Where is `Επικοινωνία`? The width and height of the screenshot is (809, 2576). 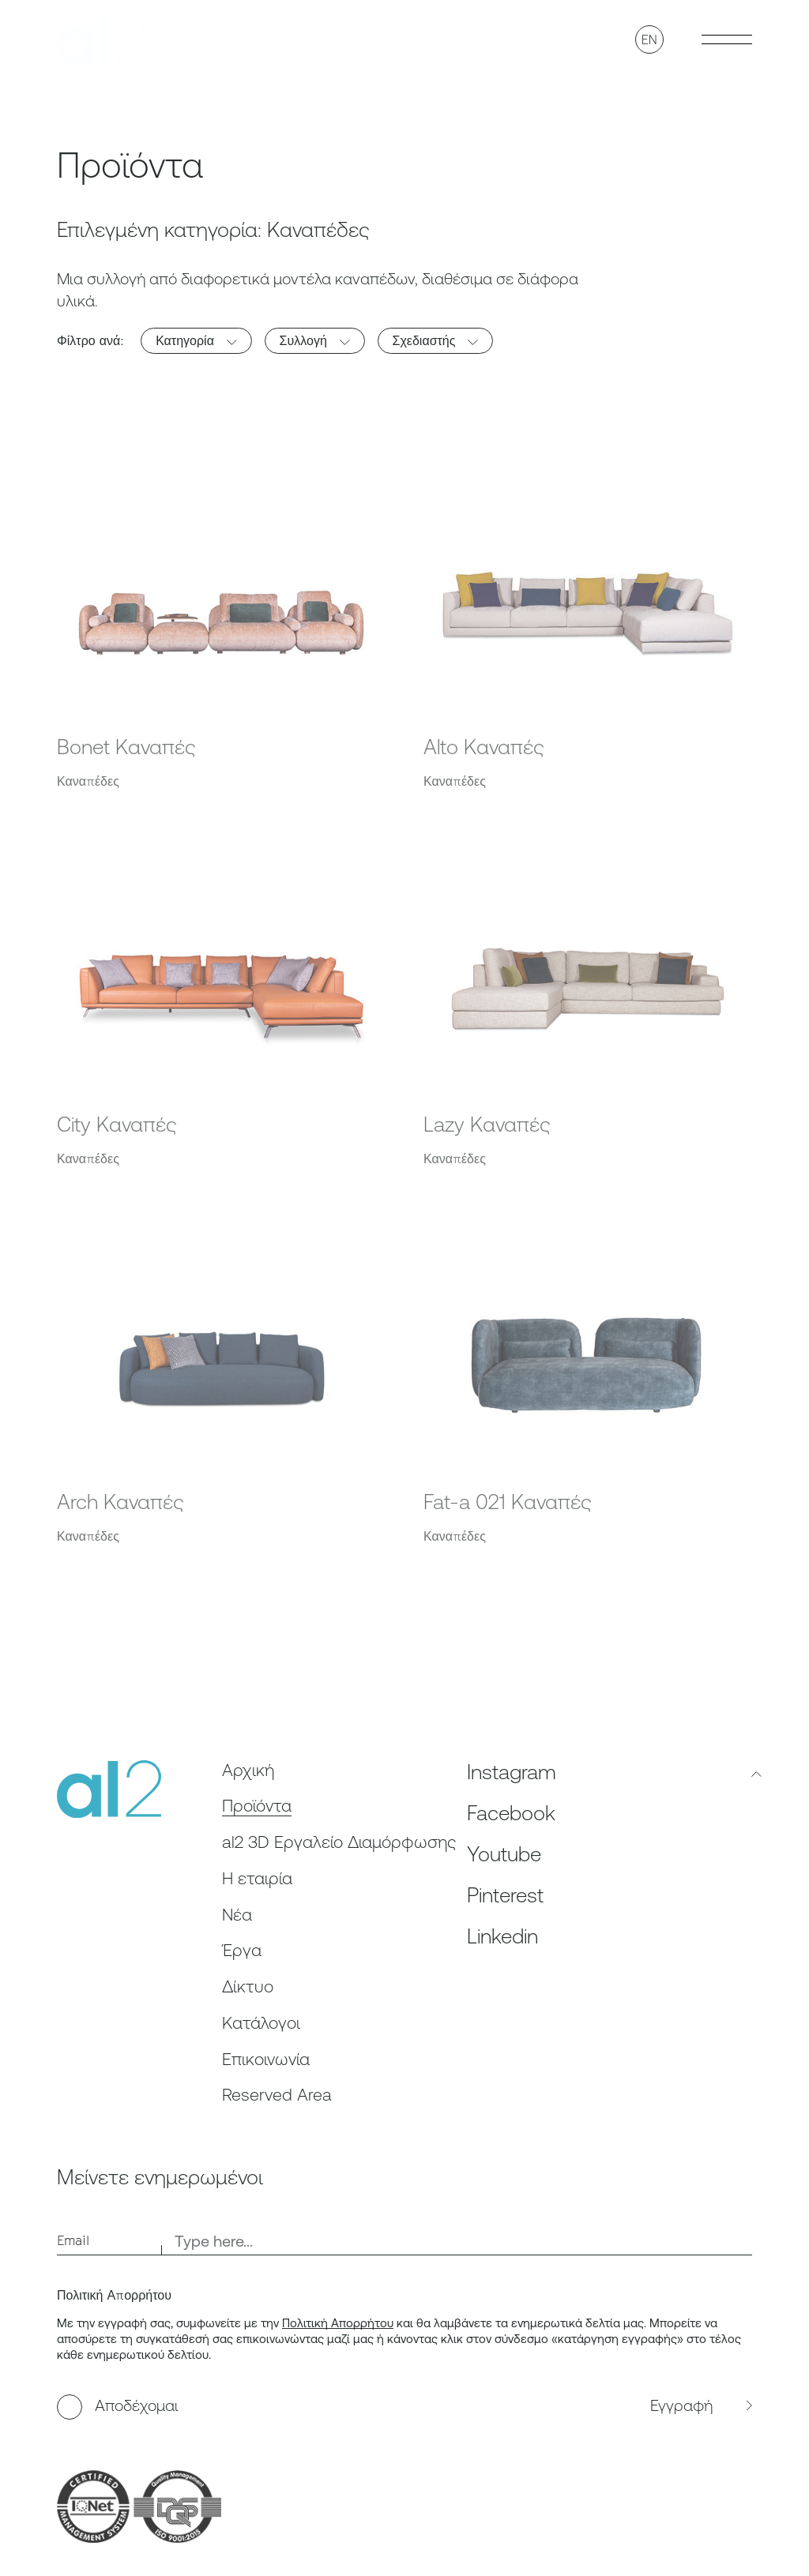
Επικοινωνία is located at coordinates (266, 2059).